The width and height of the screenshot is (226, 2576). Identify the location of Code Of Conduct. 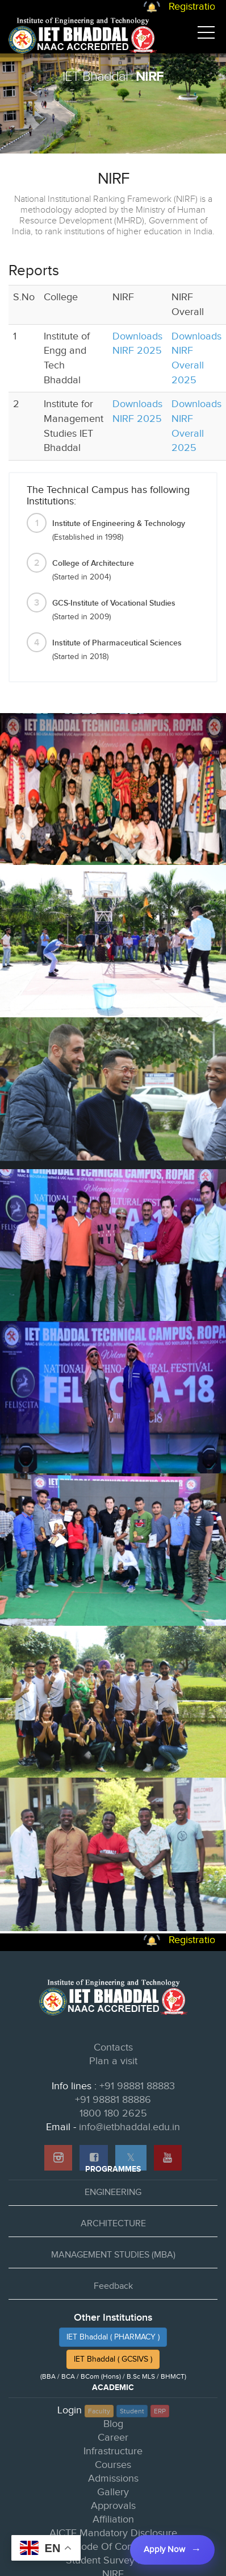
(113, 2547).